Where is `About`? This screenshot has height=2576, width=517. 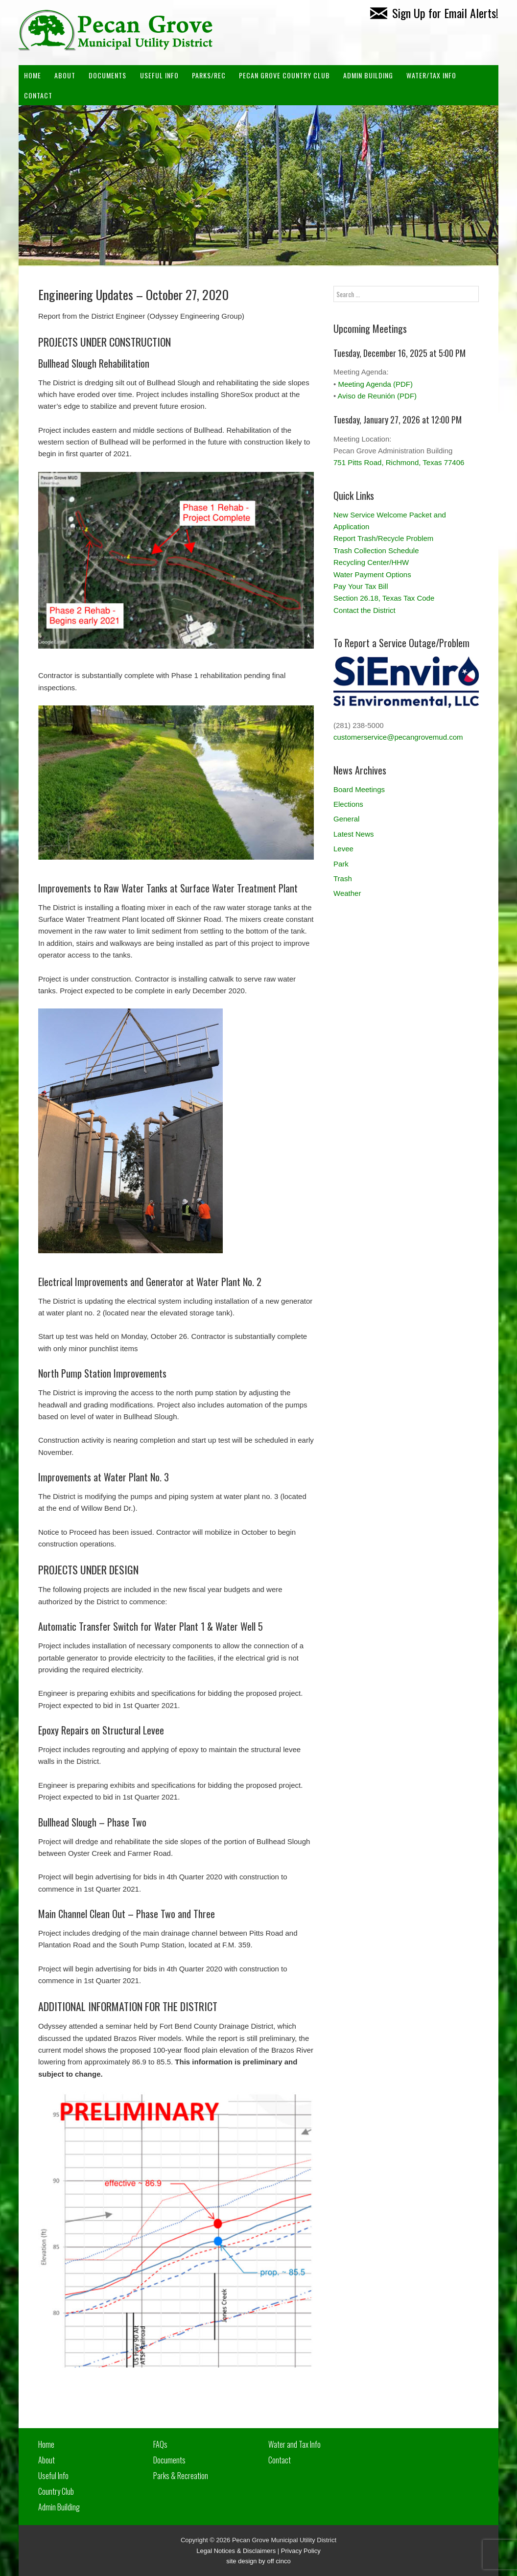
About is located at coordinates (64, 75).